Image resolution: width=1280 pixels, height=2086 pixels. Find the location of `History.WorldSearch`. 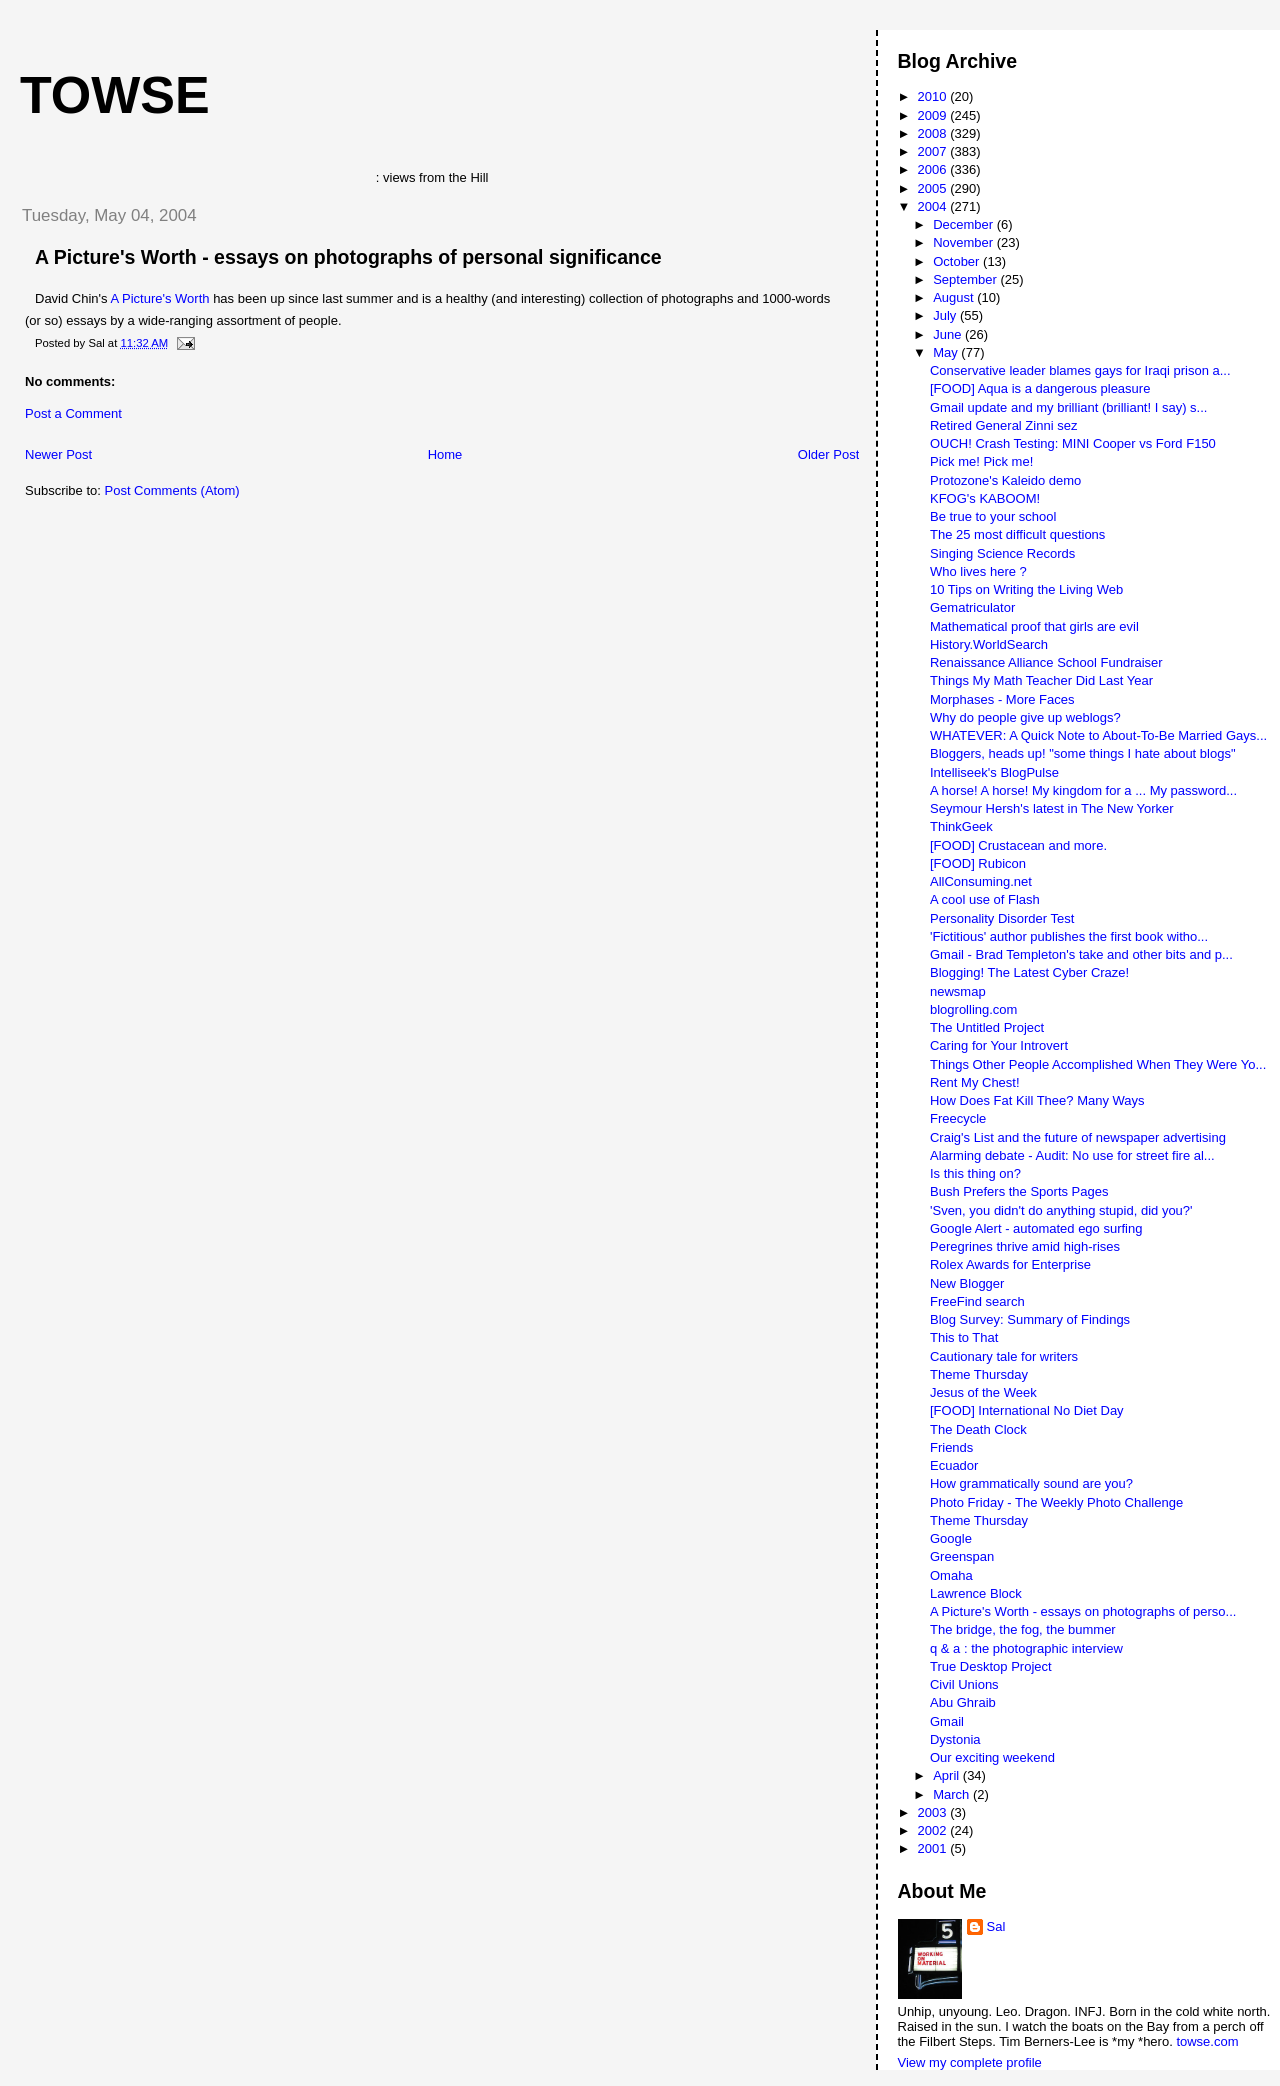

History.WorldSearch is located at coordinates (989, 644).